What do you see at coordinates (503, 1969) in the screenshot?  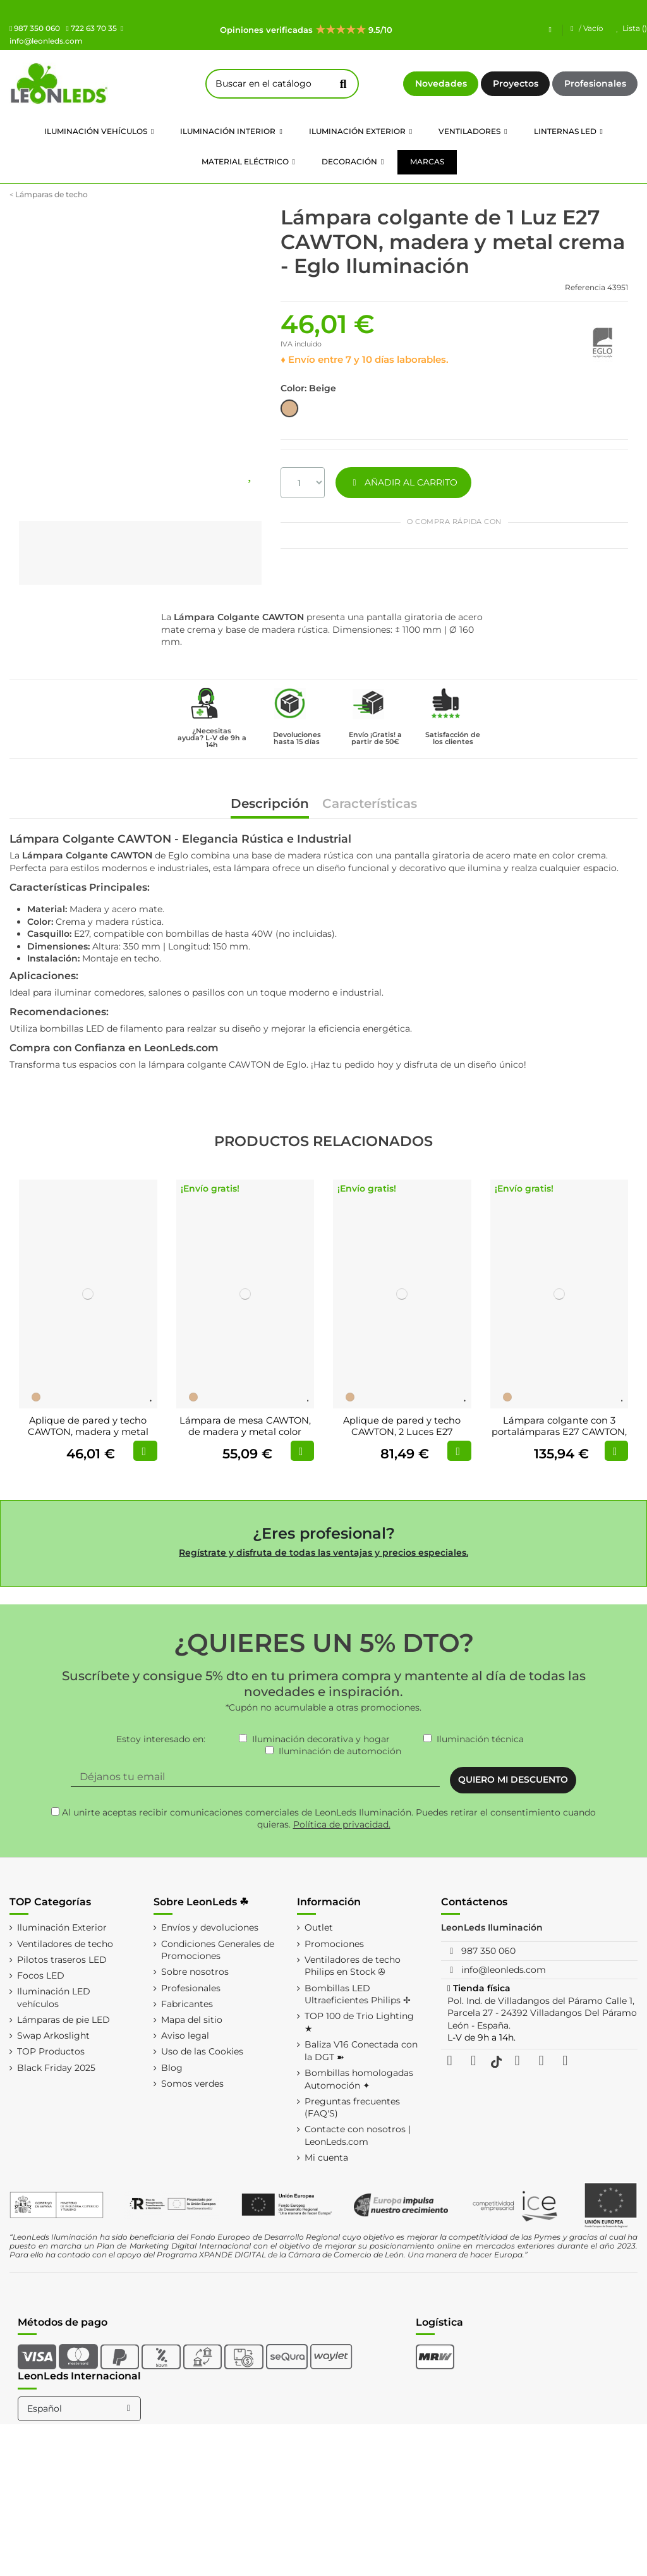 I see `info@leonleds.com` at bounding box center [503, 1969].